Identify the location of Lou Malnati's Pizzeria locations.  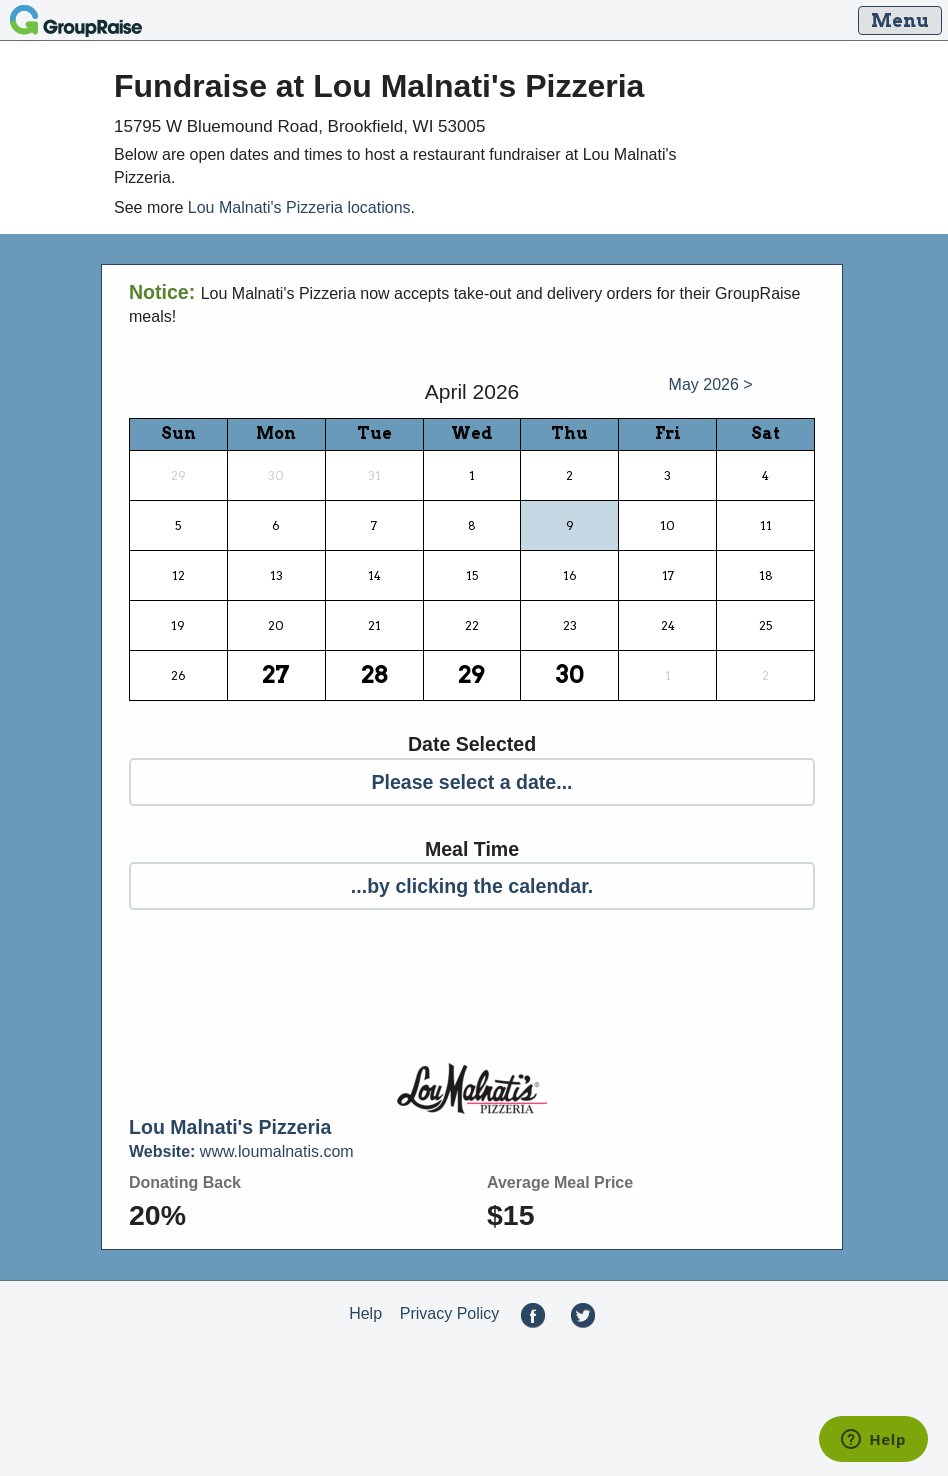
(299, 207).